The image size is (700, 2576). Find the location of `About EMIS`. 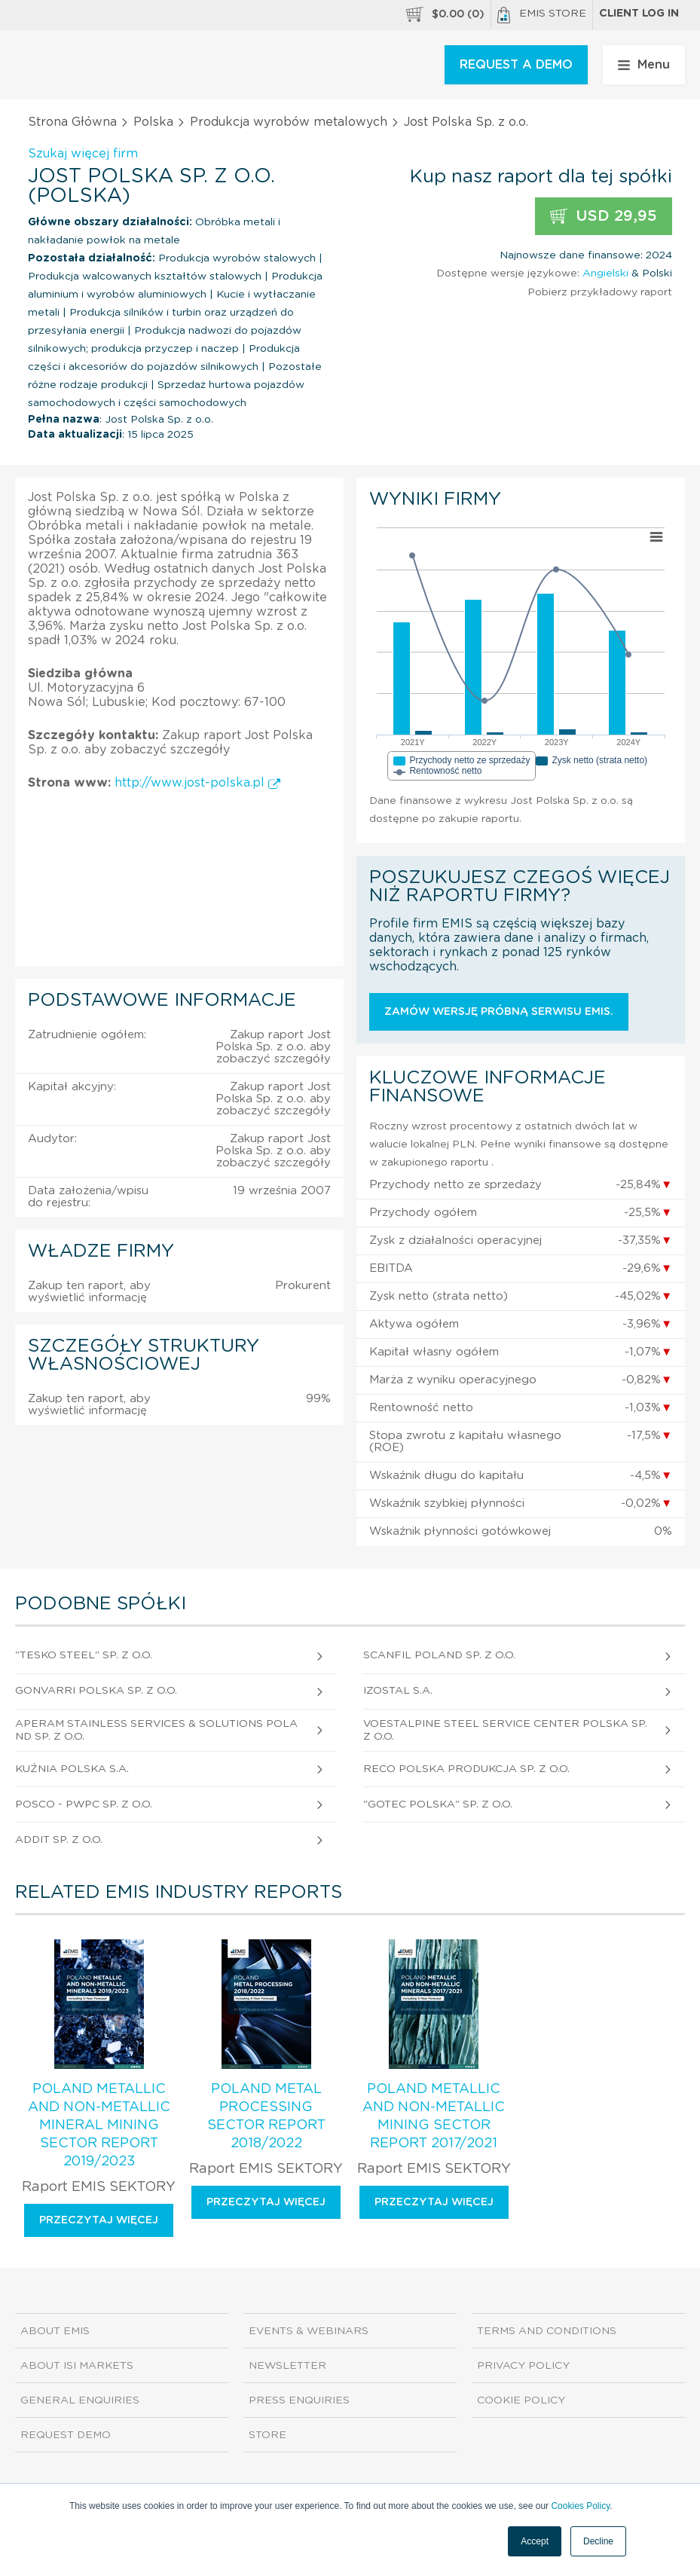

About EMIS is located at coordinates (55, 2331).